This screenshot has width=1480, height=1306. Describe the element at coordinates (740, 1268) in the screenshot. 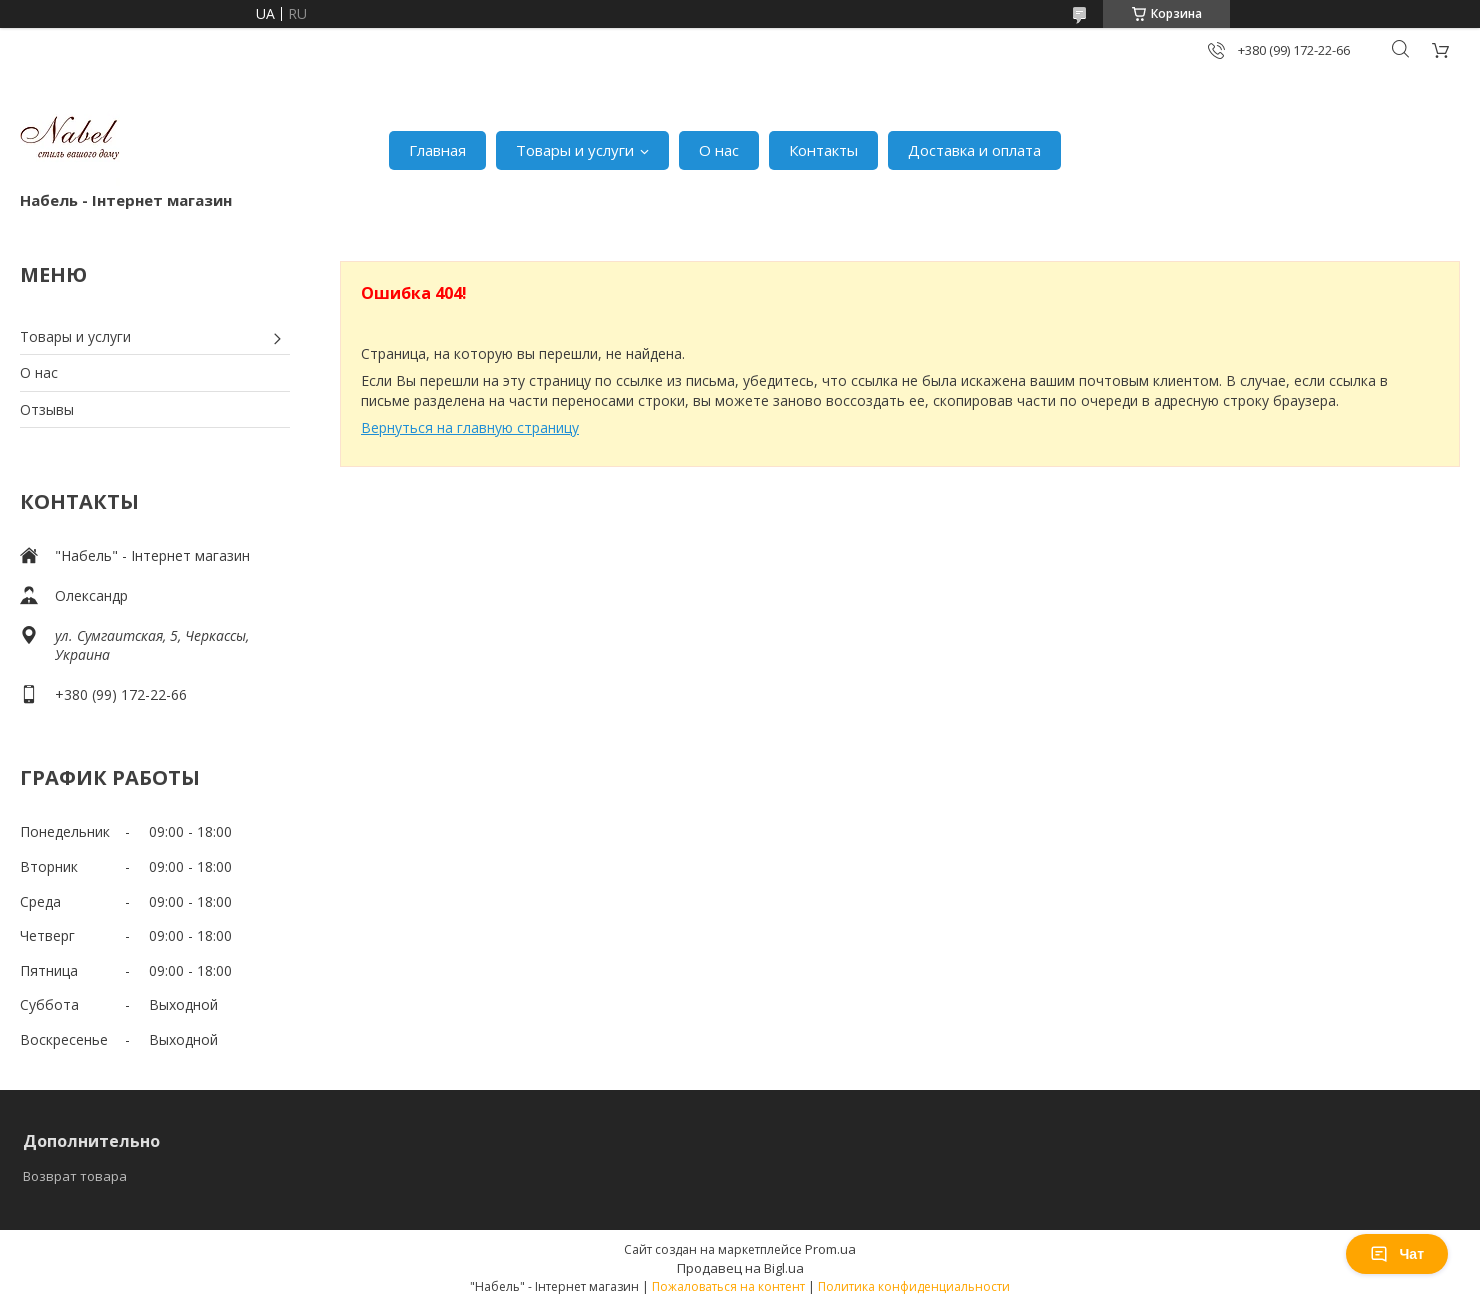

I see `Продавец на Bigl.ua` at that location.